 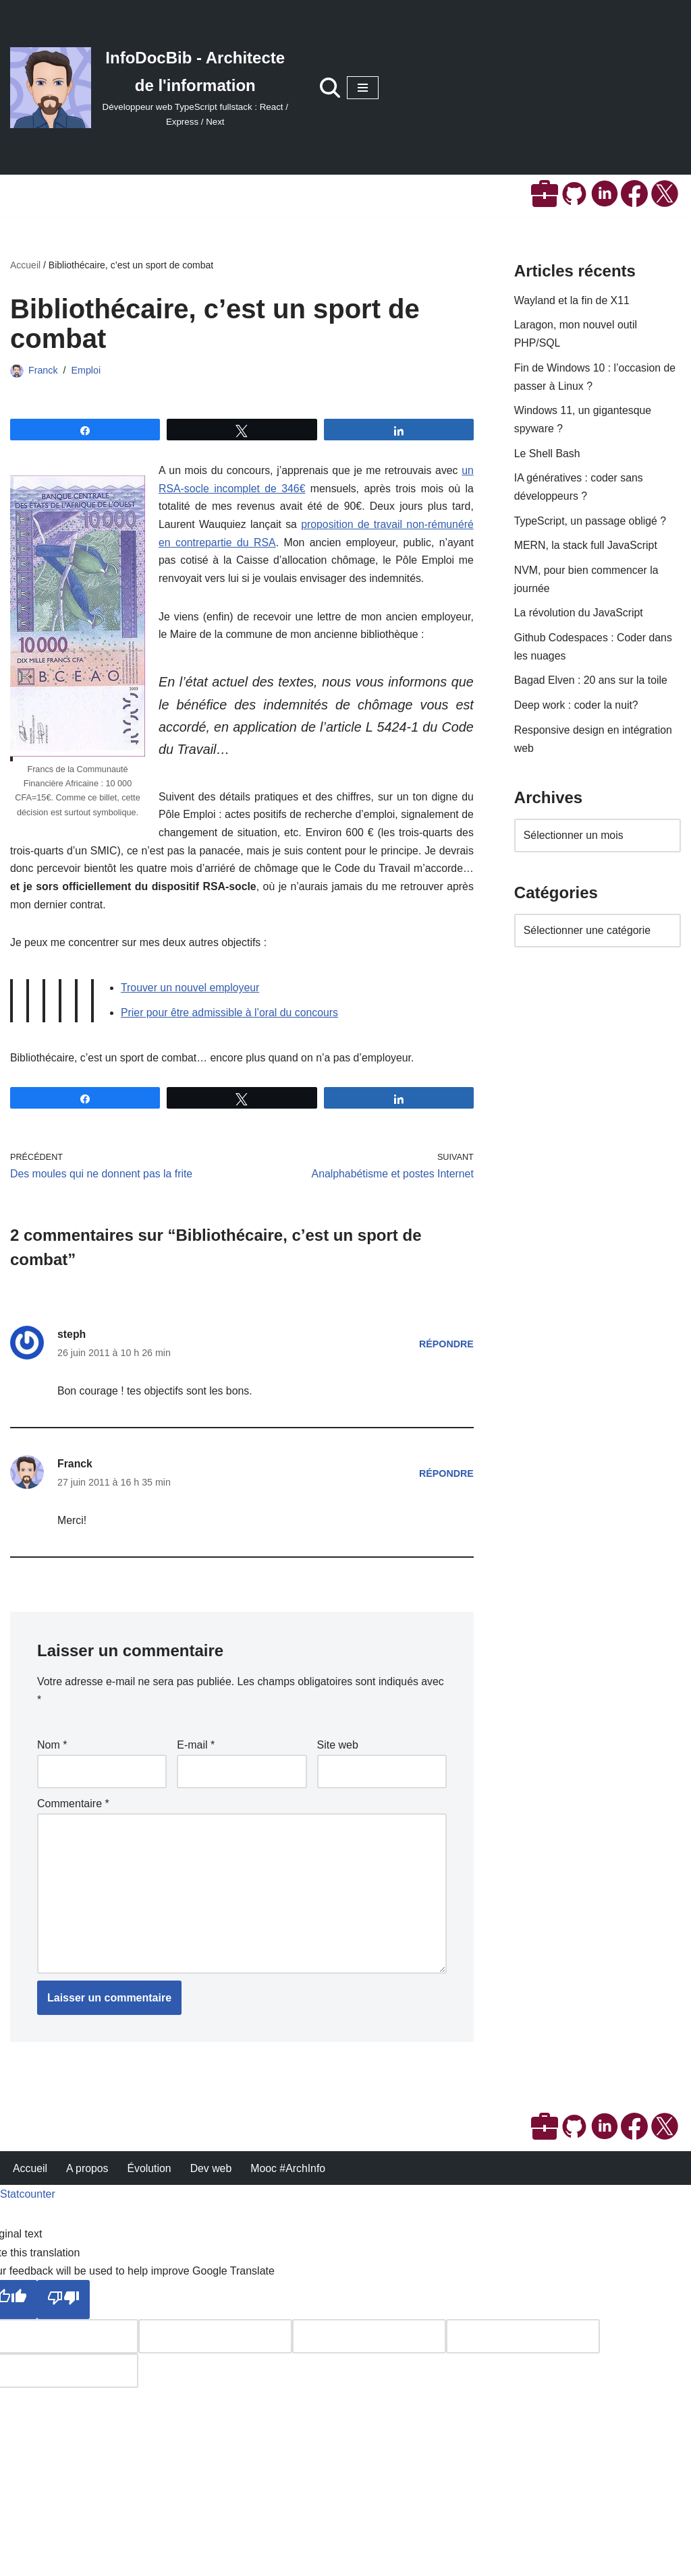 What do you see at coordinates (151, 87) in the screenshot?
I see `[InfoDocBib - Architecte de l'information Développeur web TypeScript fullstack : React / Express / Next]` at bounding box center [151, 87].